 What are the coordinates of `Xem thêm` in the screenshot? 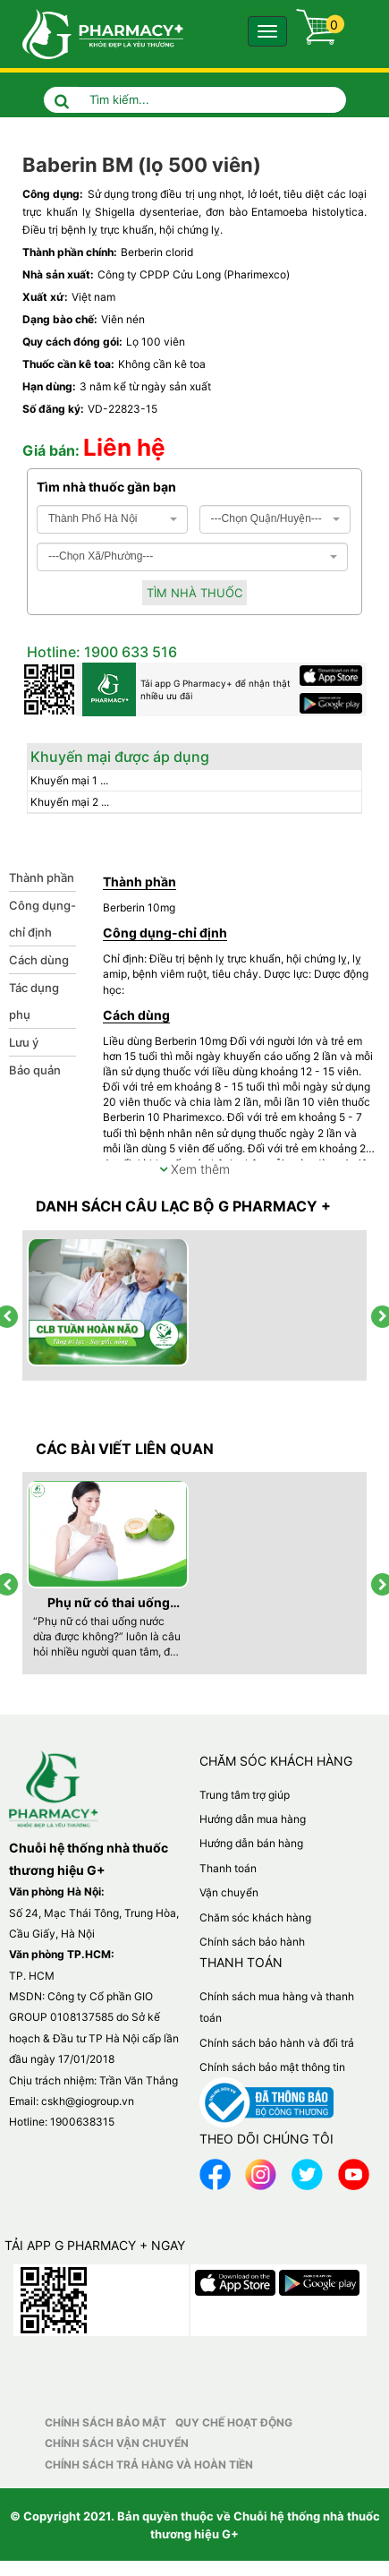 It's located at (194, 1169).